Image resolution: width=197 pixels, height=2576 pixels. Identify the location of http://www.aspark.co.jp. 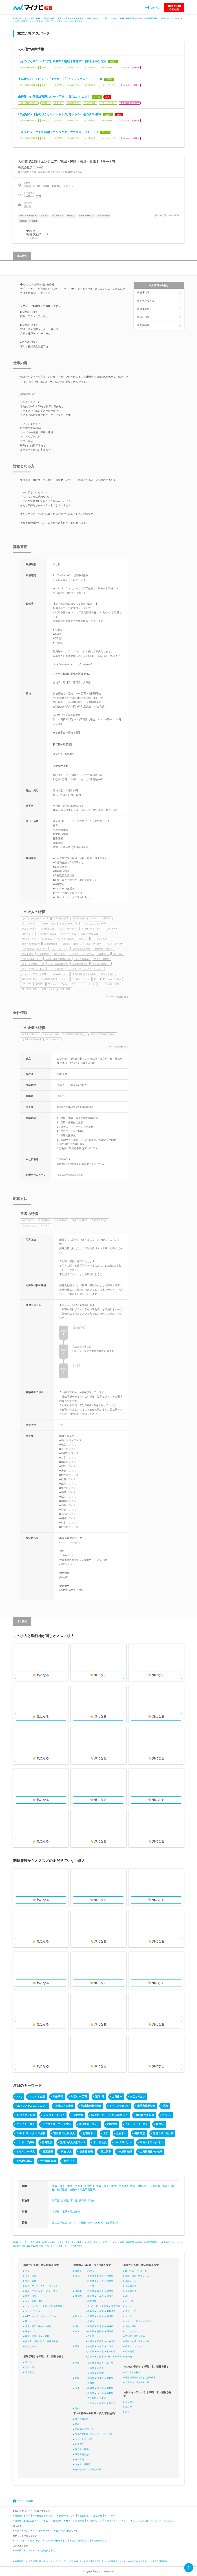
(70, 1174).